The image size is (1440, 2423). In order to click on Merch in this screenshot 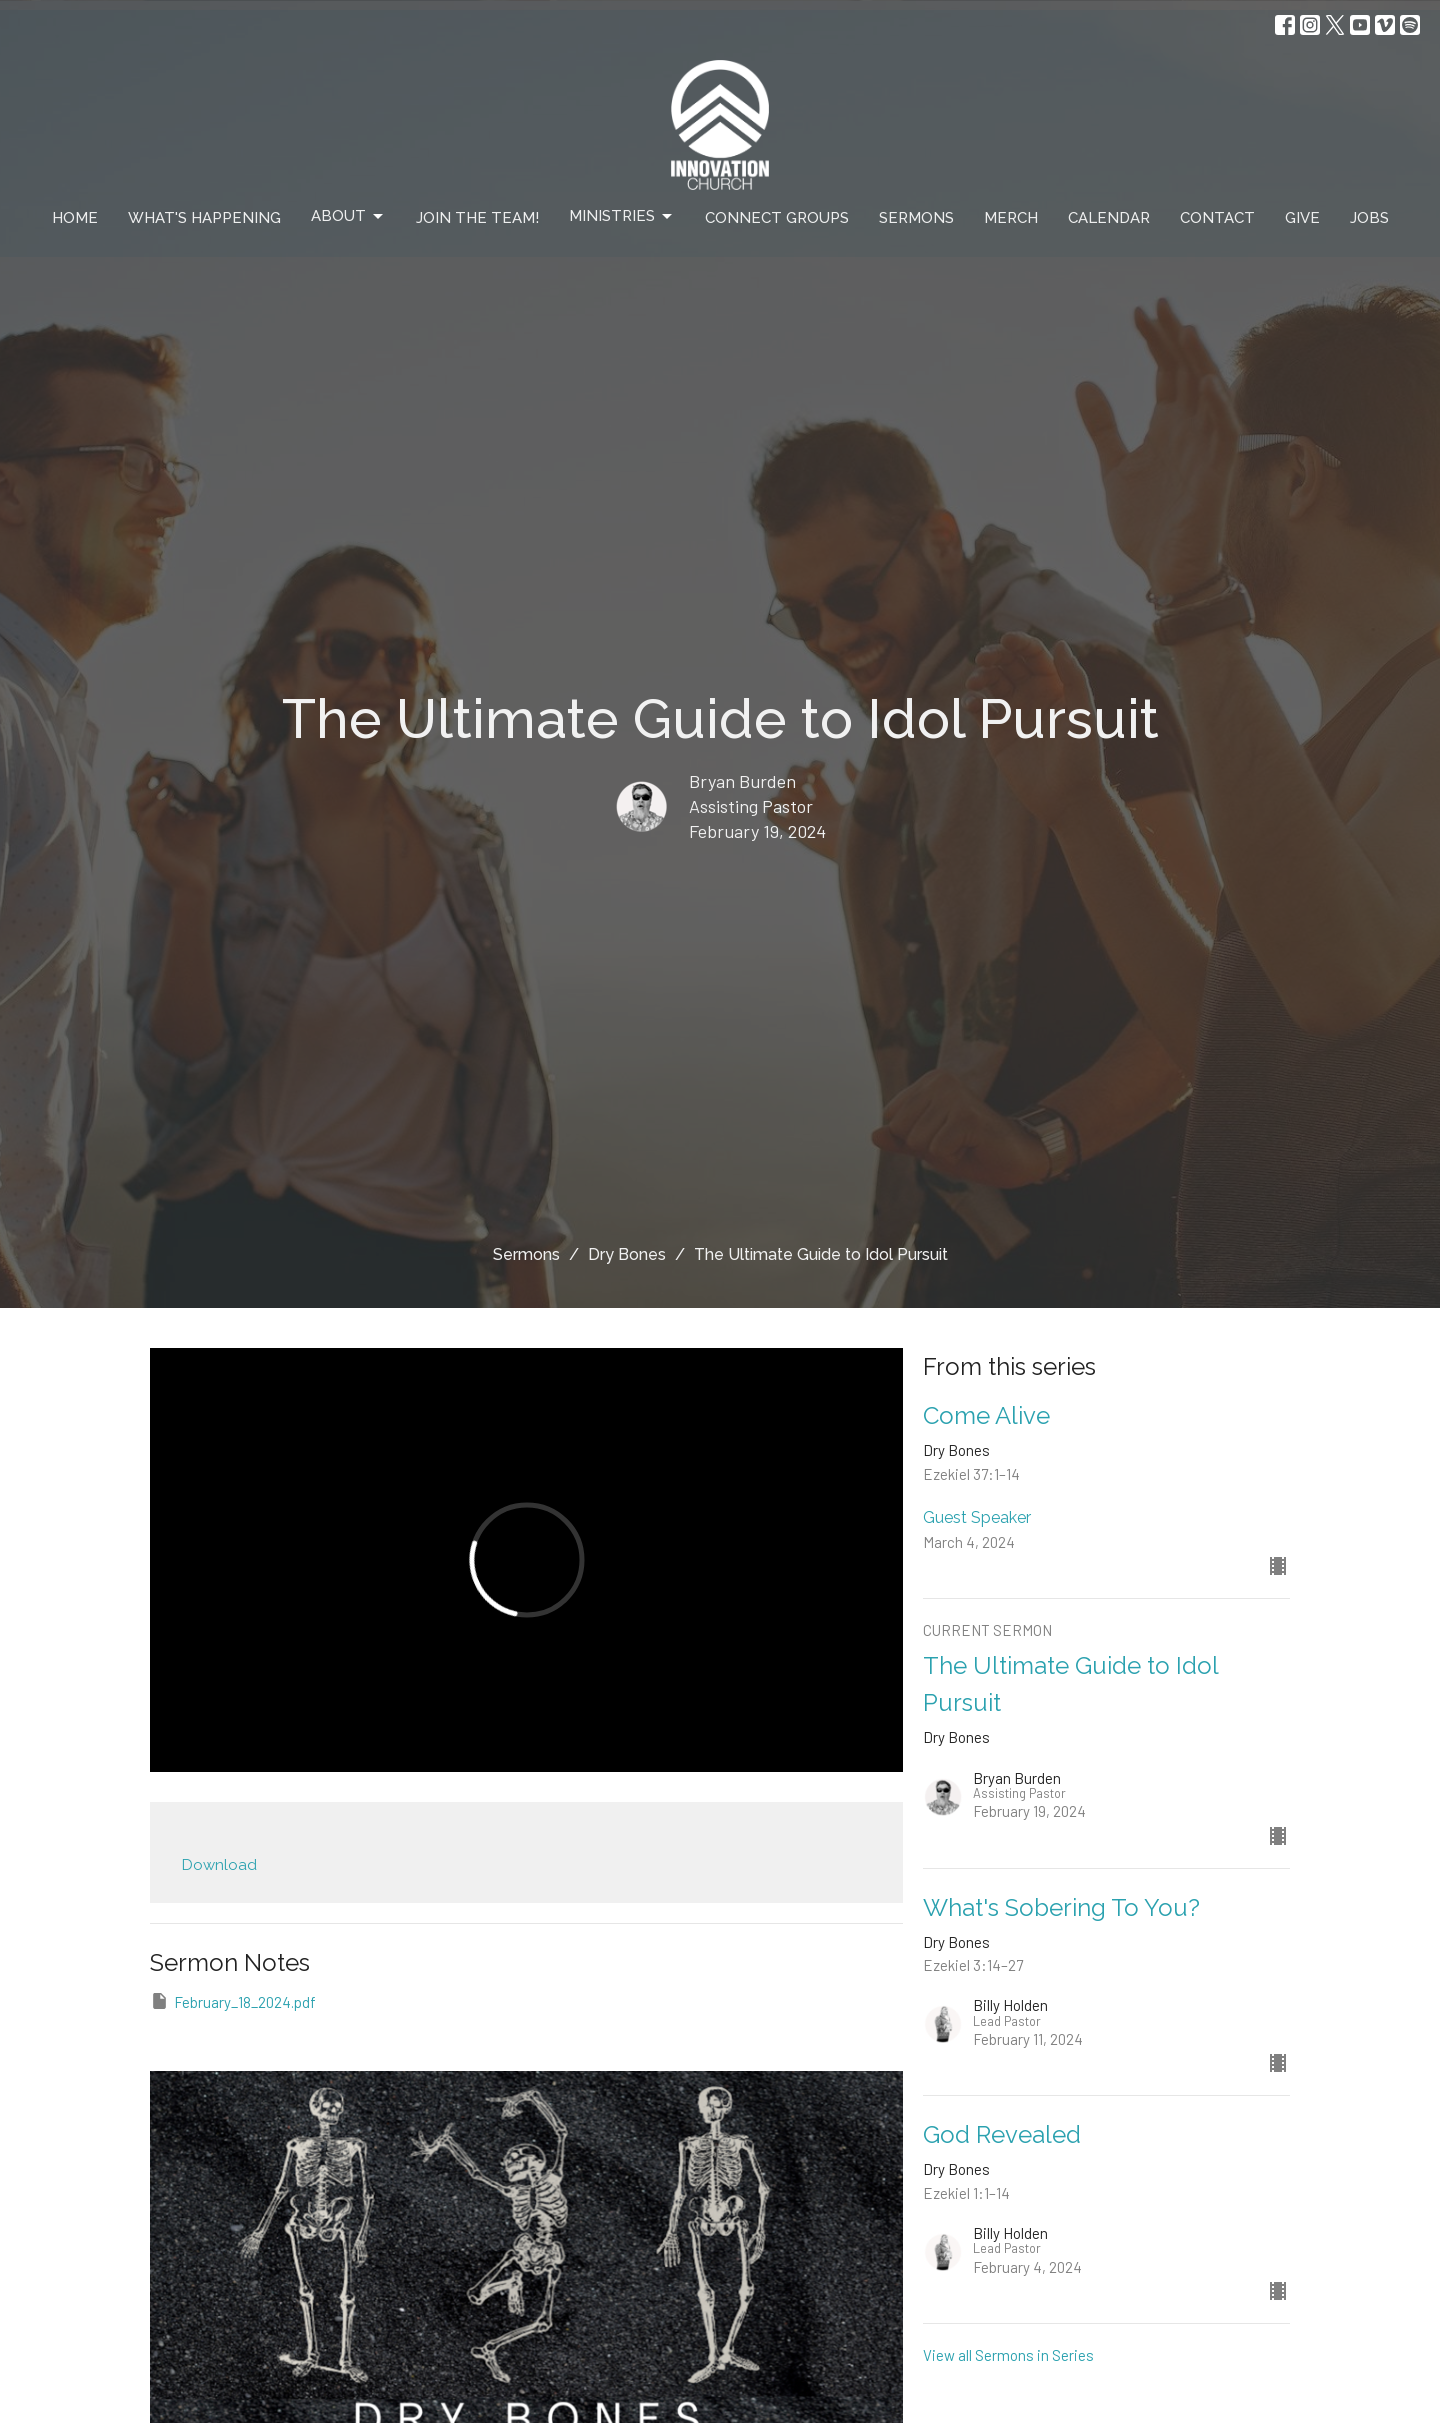, I will do `click(1011, 218)`.